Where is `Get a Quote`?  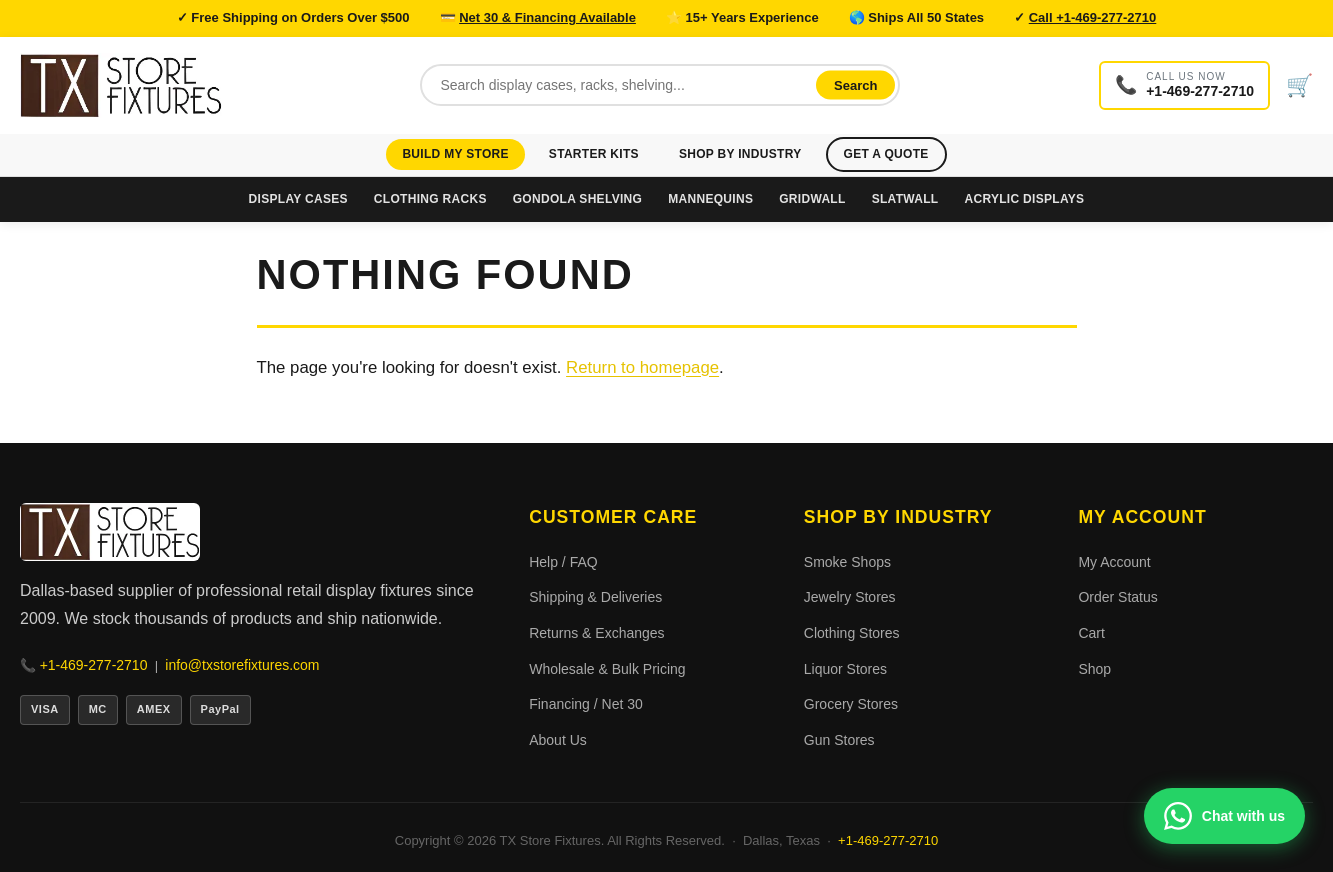
Get a Quote is located at coordinates (886, 154).